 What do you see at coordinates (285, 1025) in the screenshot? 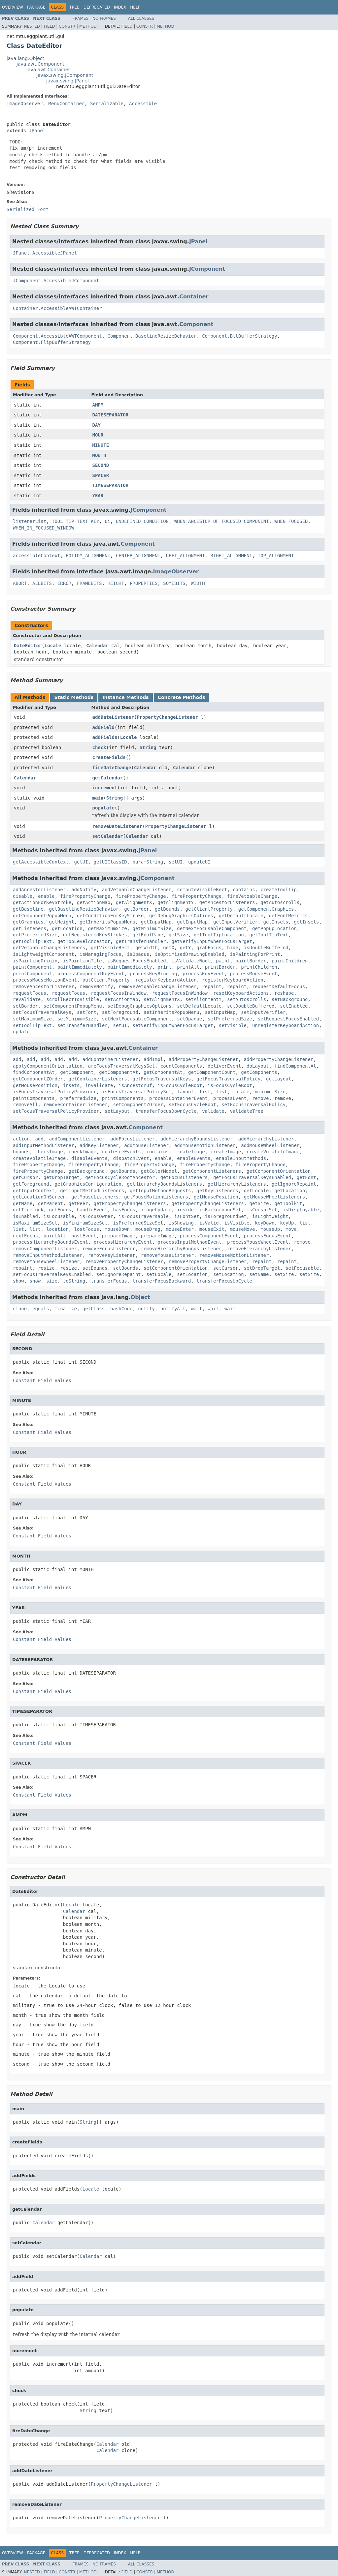
I see `unregisterKeyboardAction` at bounding box center [285, 1025].